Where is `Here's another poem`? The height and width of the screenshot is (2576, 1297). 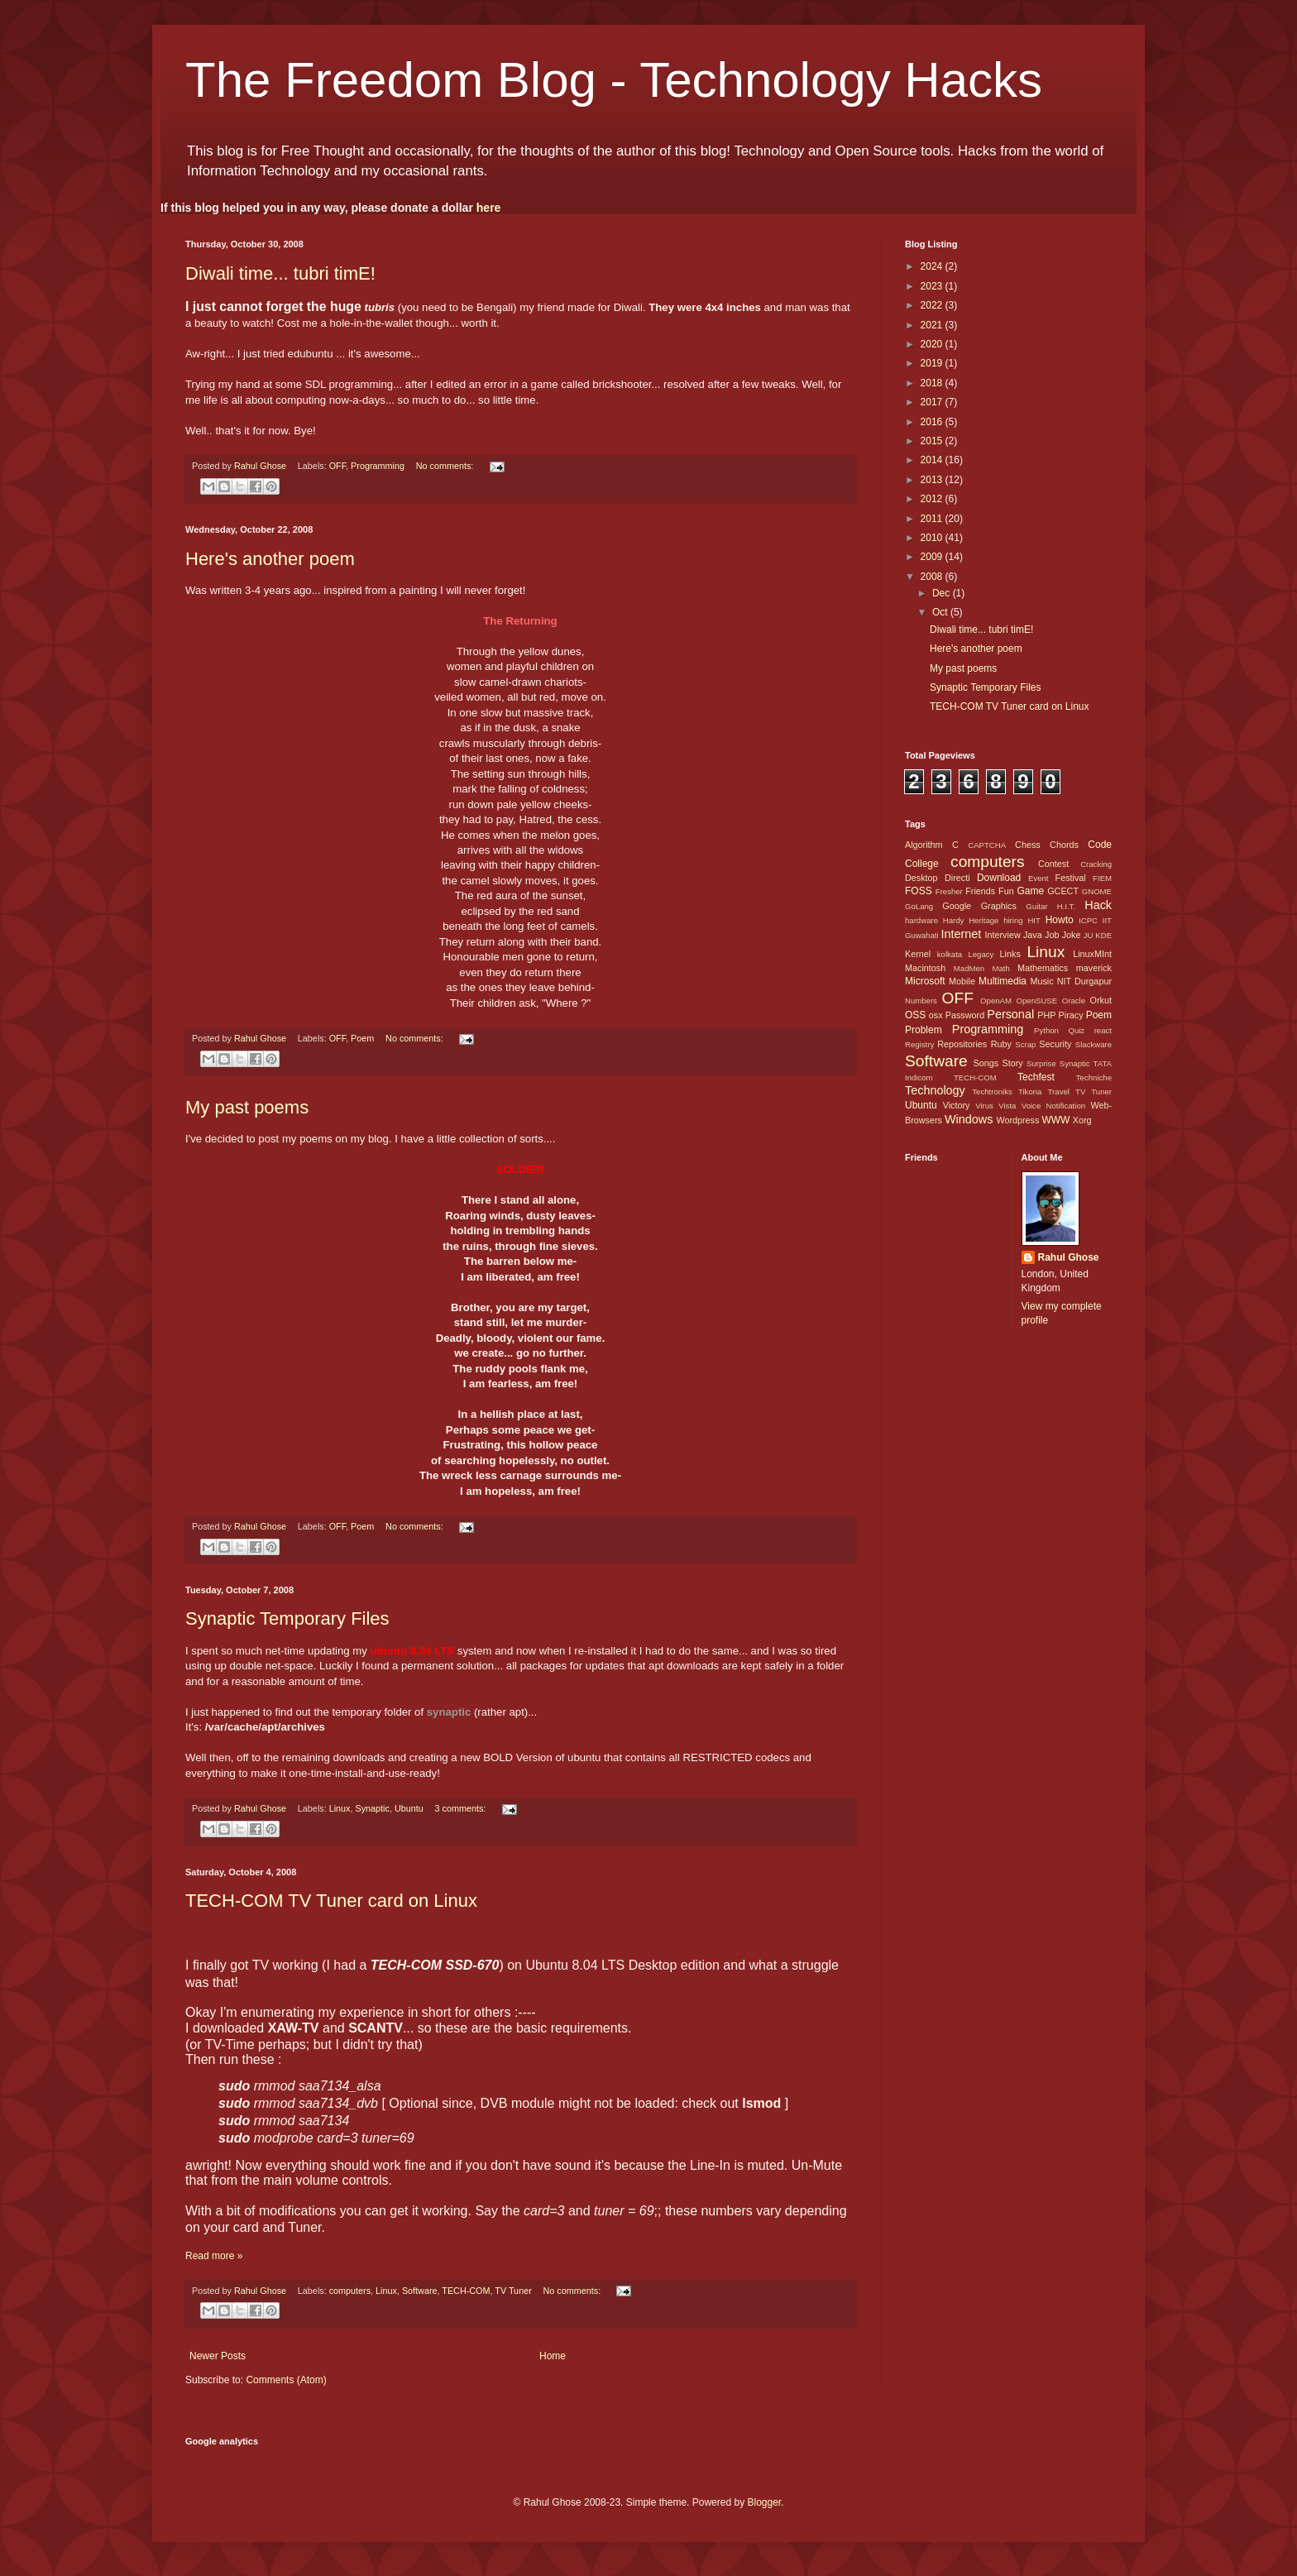 Here's another poem is located at coordinates (270, 558).